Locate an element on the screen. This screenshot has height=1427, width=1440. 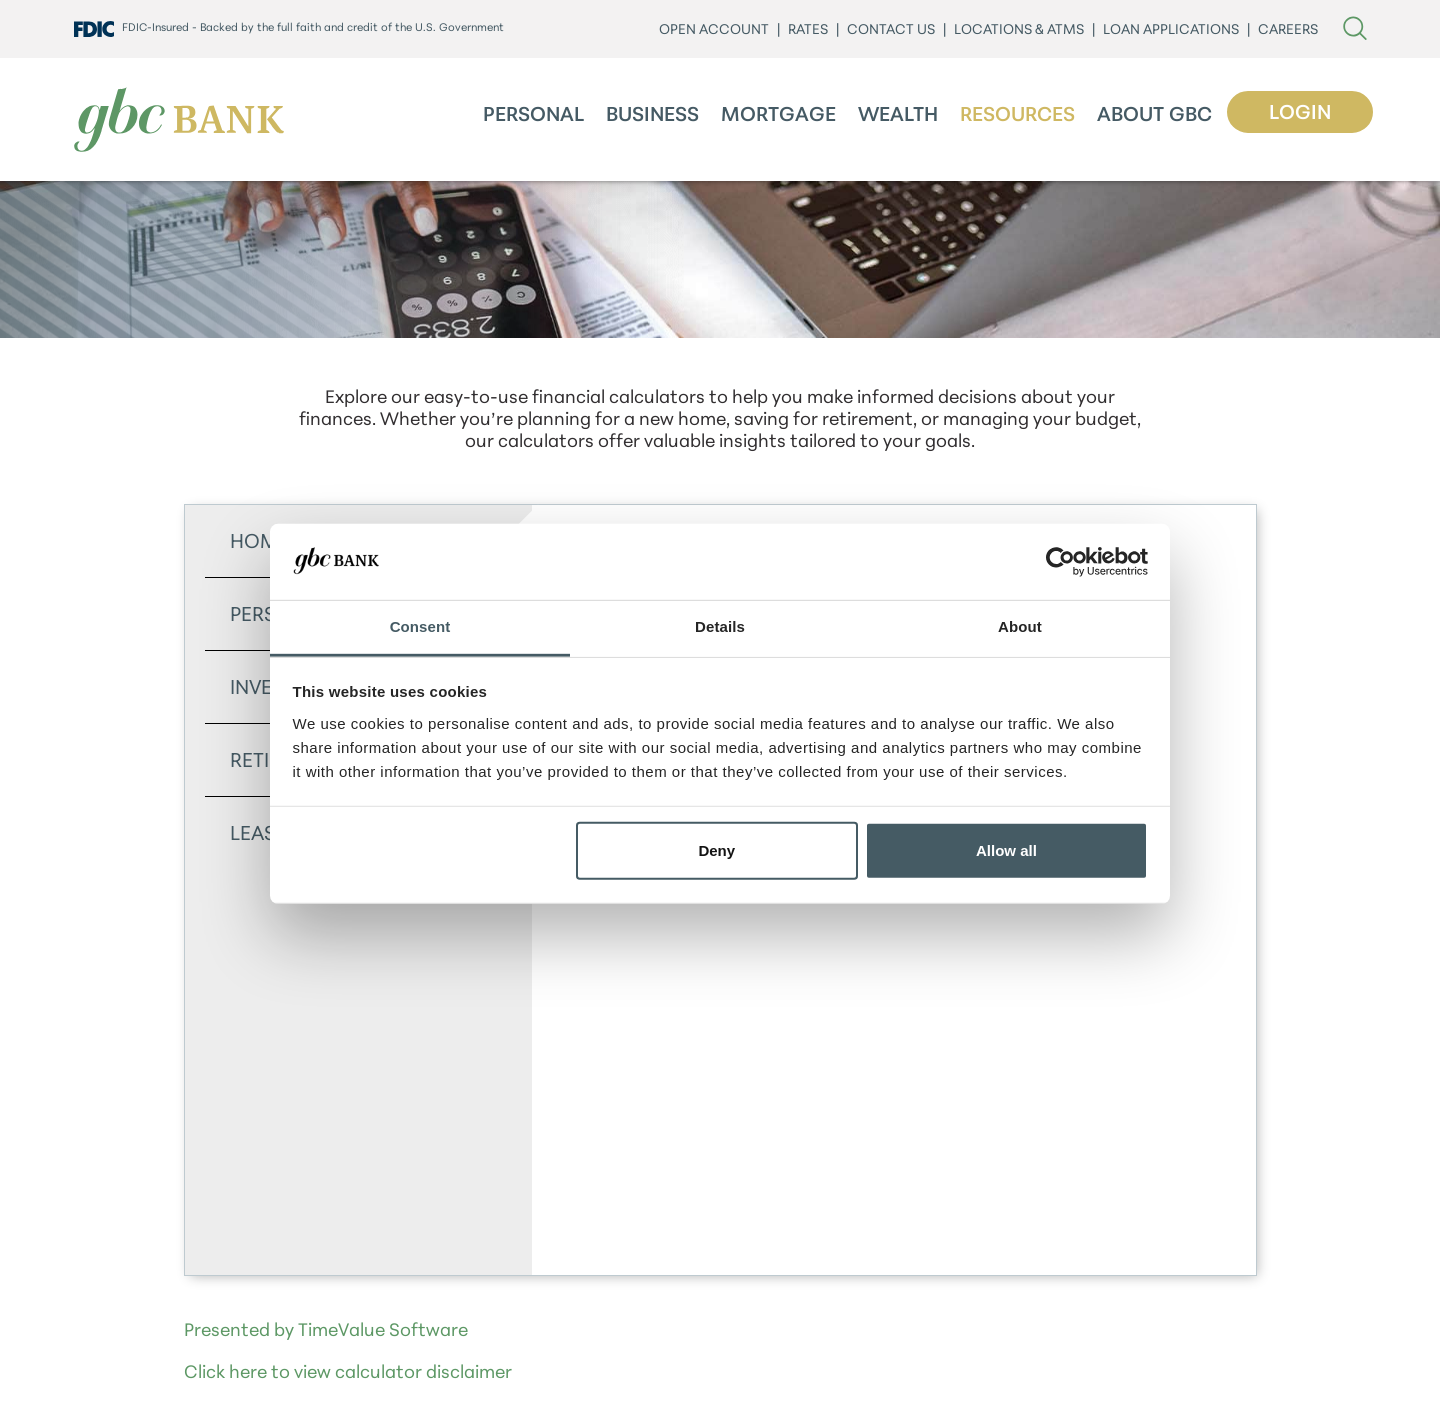
Resources is located at coordinates (1017, 116).